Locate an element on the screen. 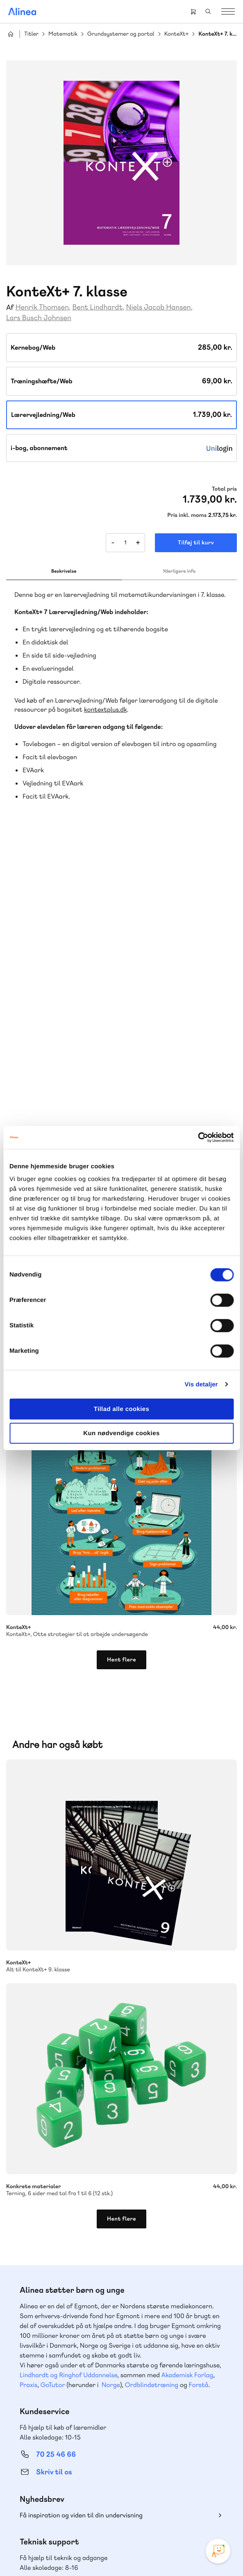 This screenshot has width=243, height=2576. Tillad alle cookies is located at coordinates (122, 1409).